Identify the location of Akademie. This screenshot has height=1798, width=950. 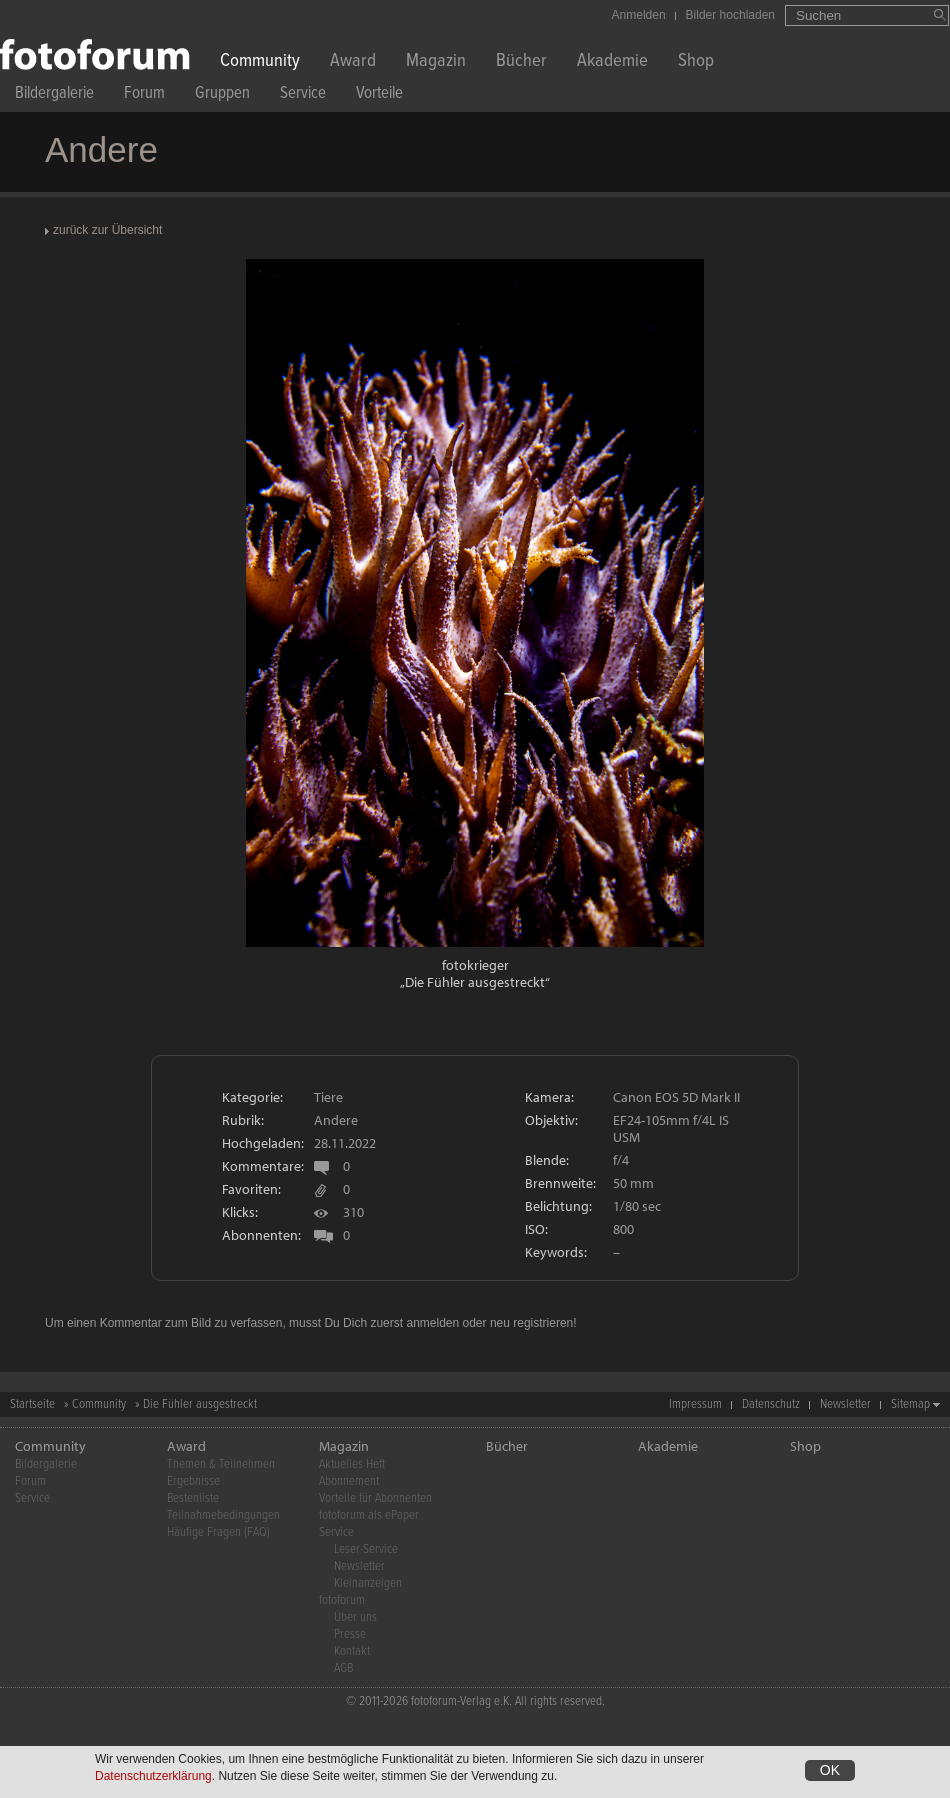
(612, 62).